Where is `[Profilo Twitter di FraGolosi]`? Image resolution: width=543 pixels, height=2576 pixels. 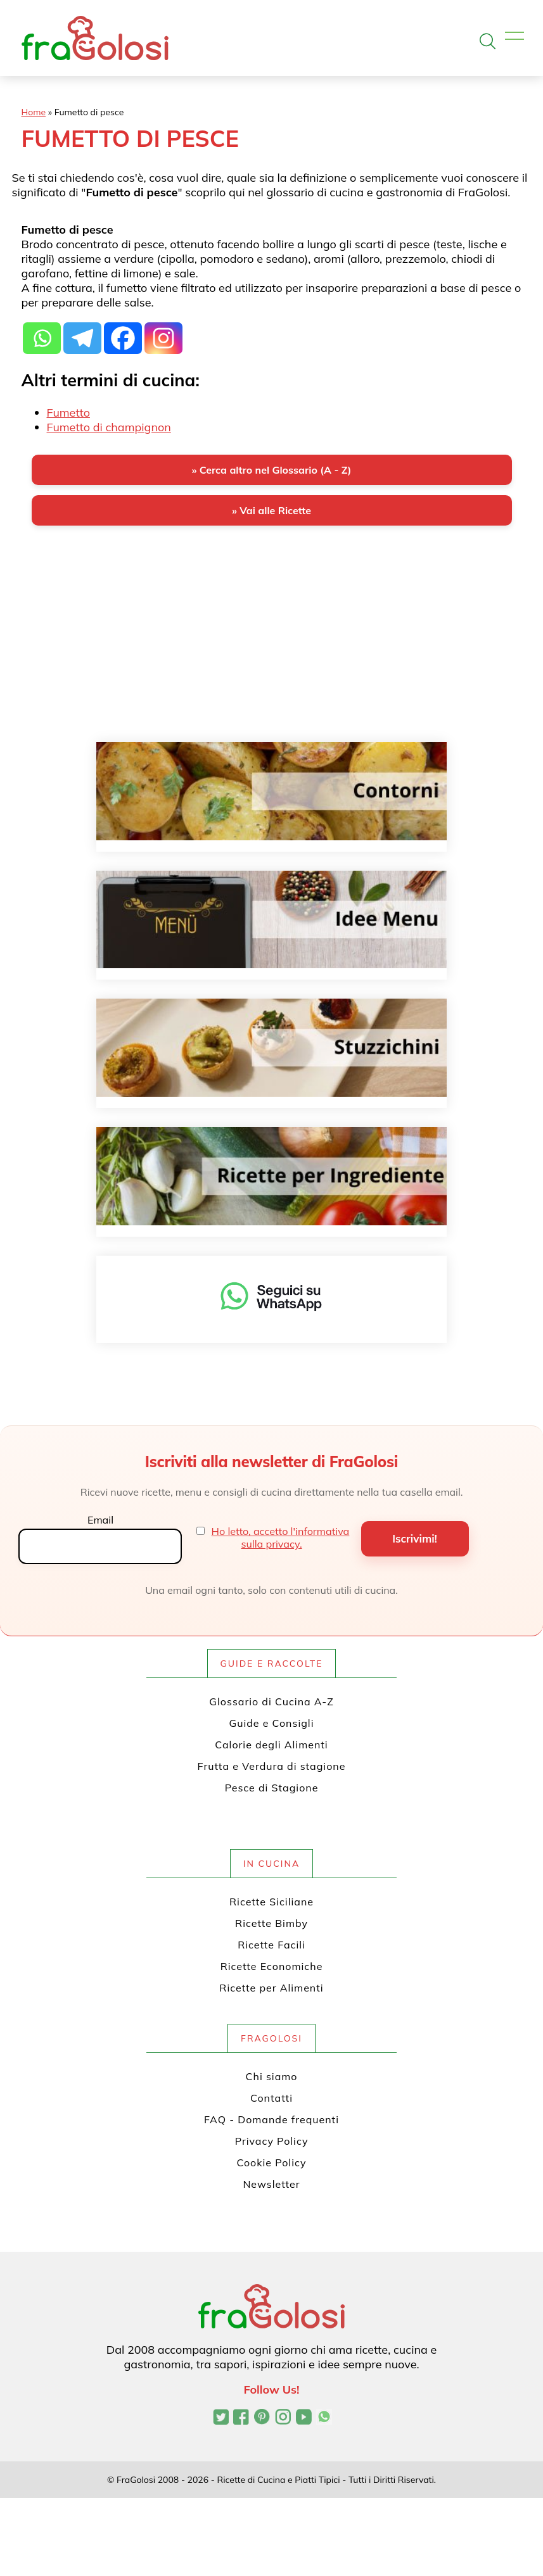
[Profilo Twitter di FraGolosi] is located at coordinates (221, 2418).